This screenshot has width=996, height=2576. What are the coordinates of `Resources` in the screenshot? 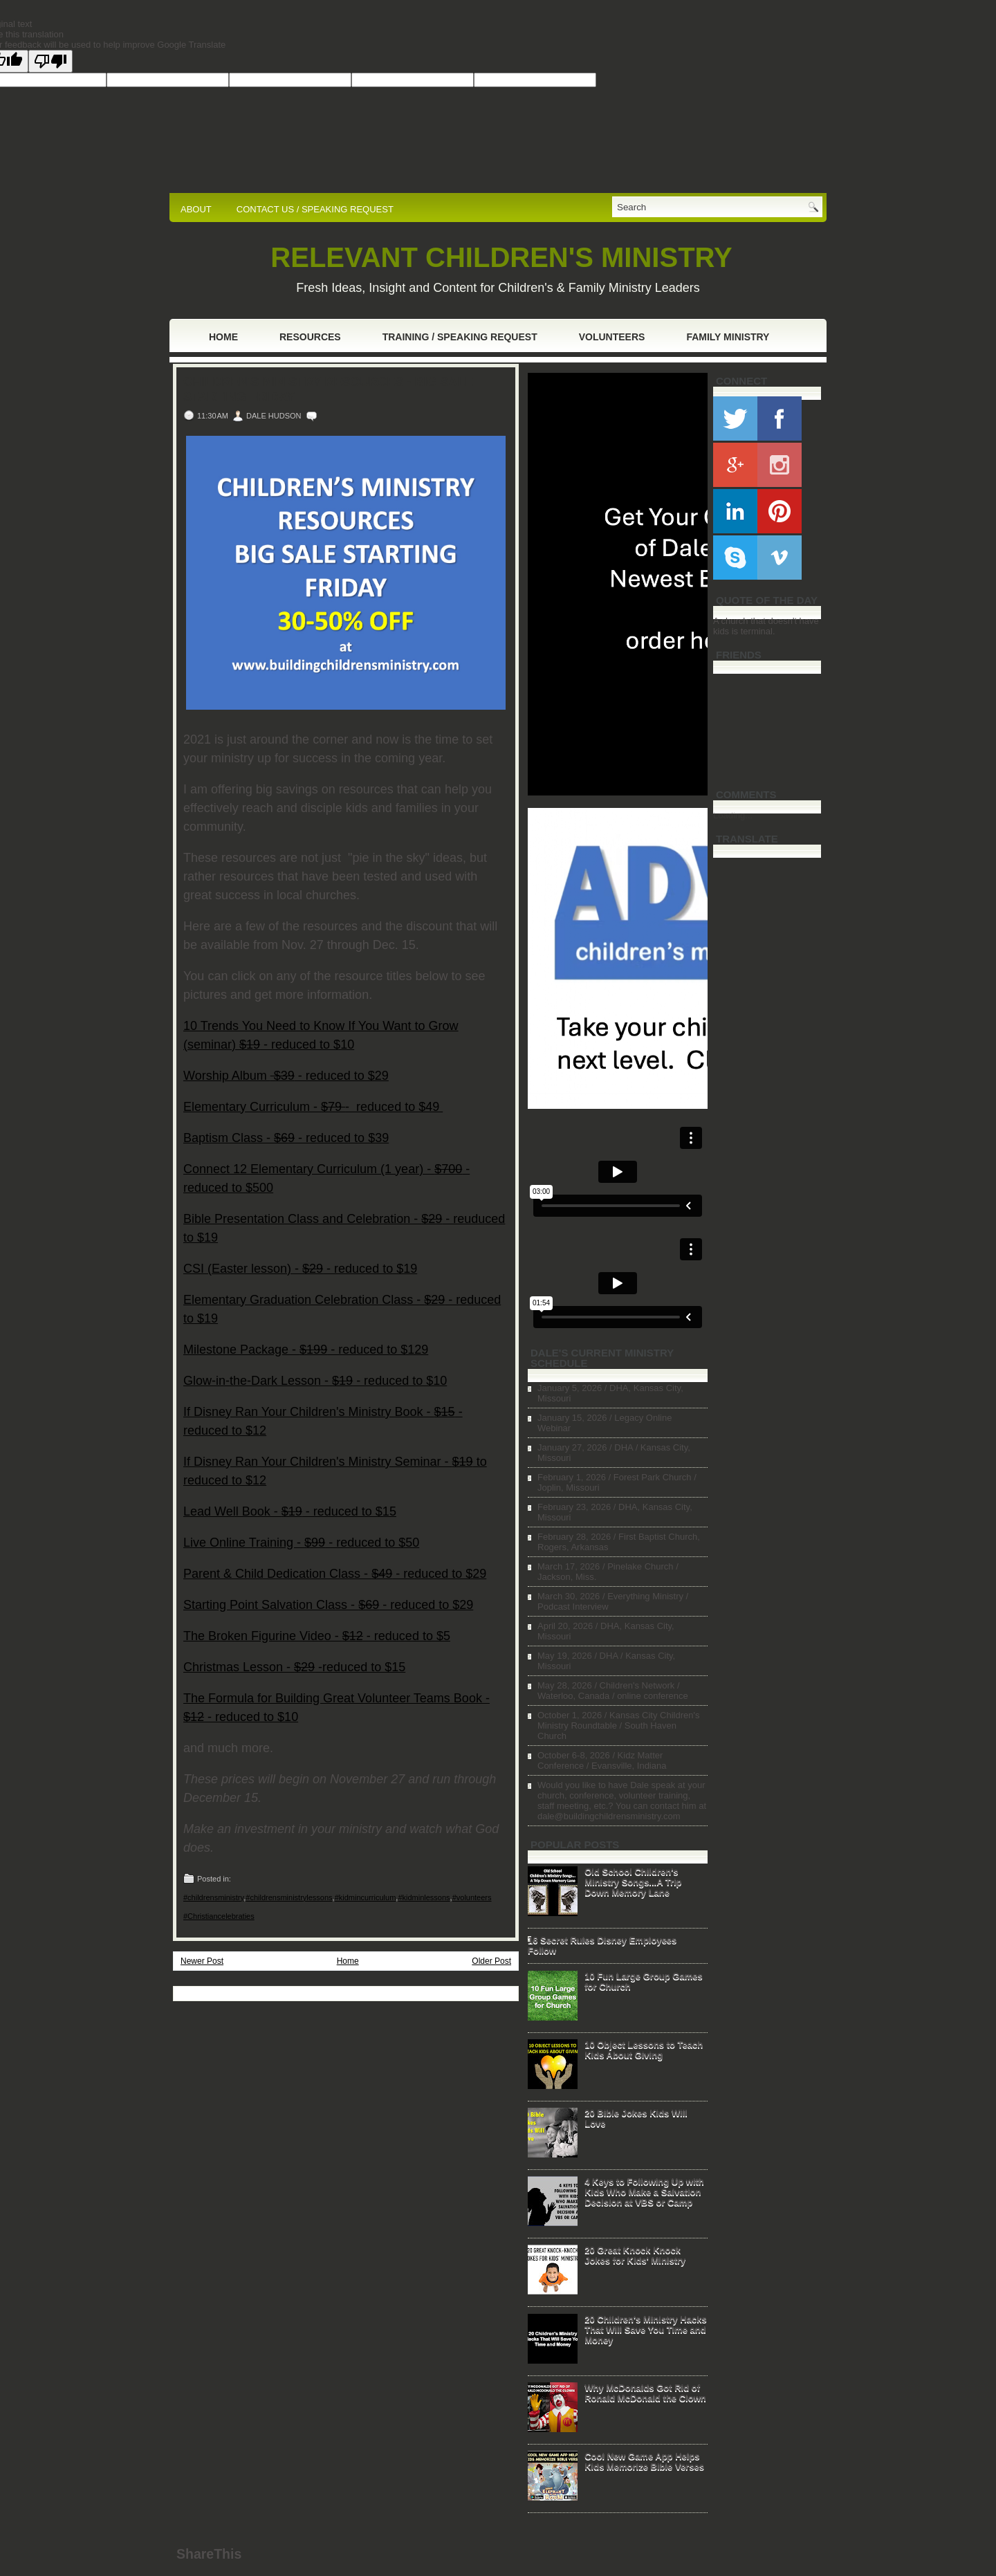 It's located at (310, 336).